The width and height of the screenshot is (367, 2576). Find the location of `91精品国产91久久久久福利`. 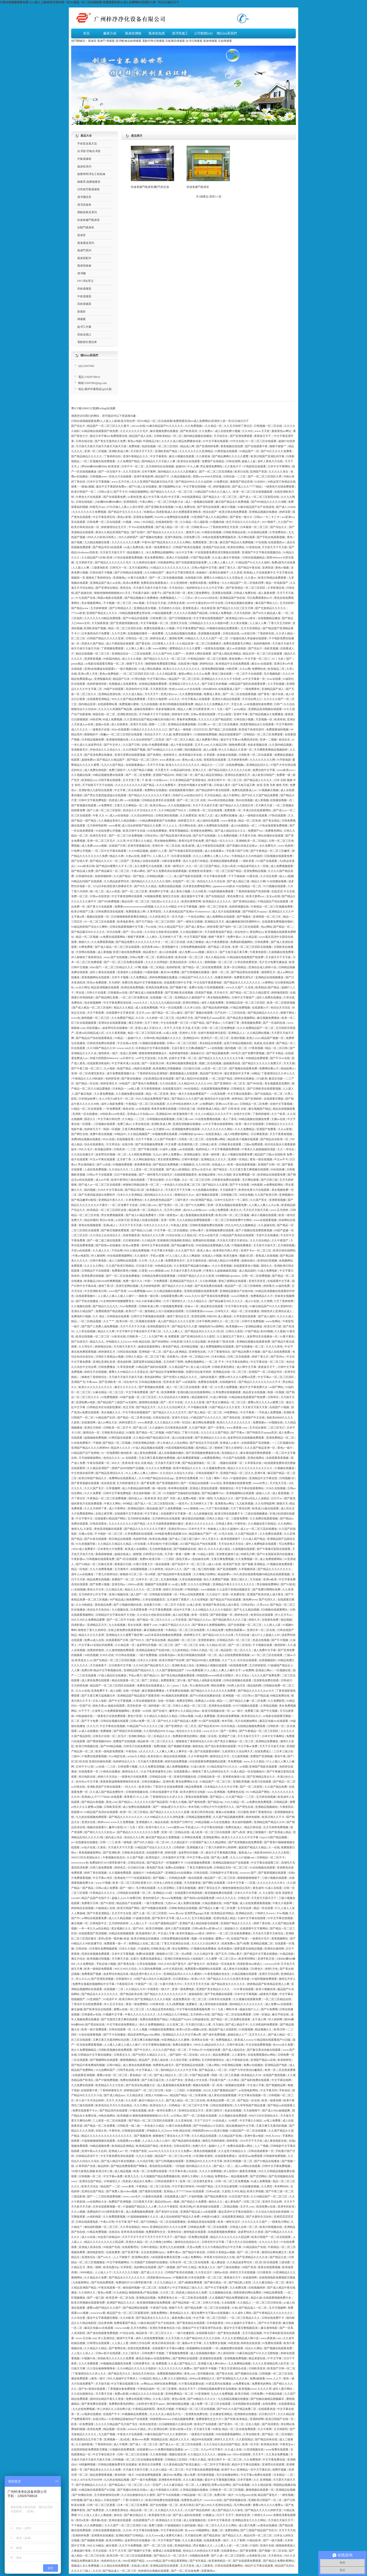

91精品国产91久久久久福利 is located at coordinates (253, 562).